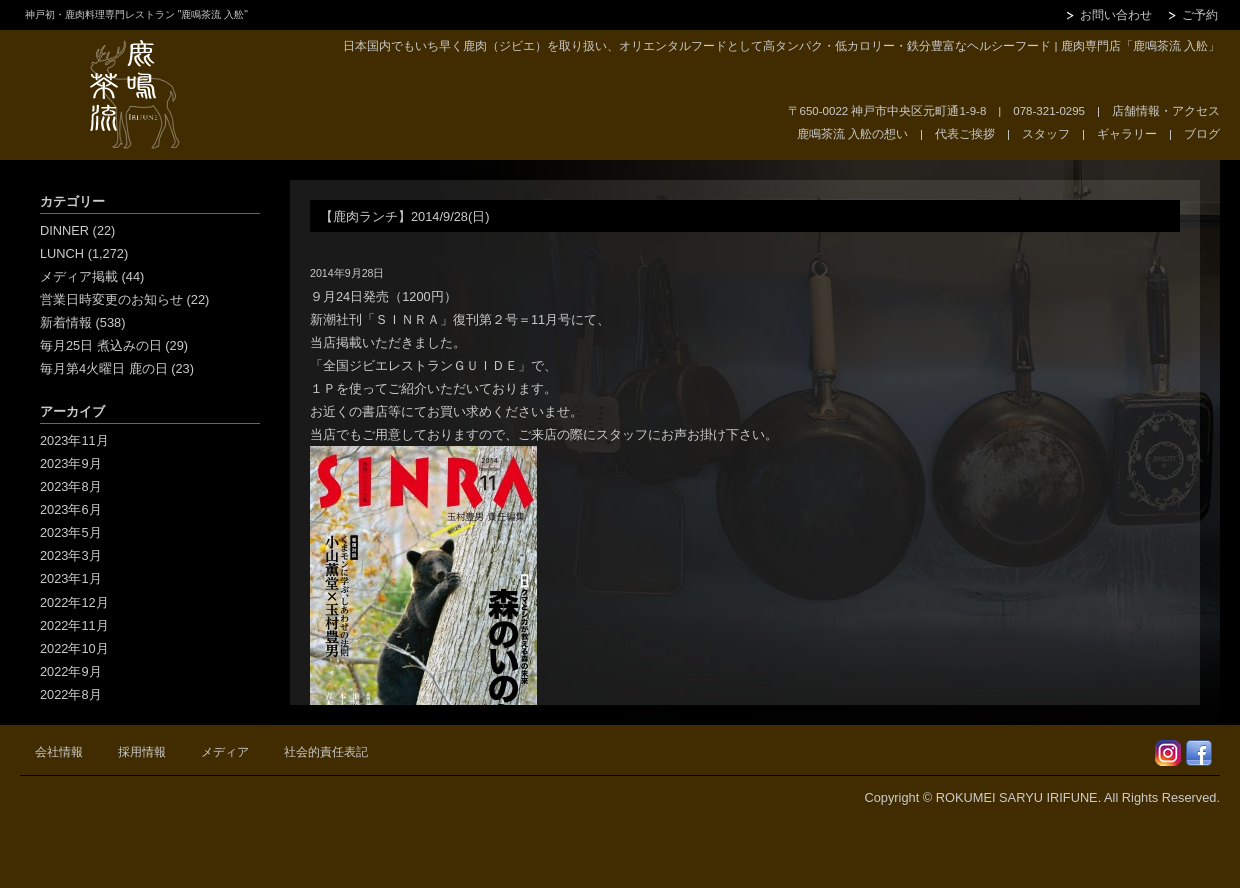  Describe the element at coordinates (71, 532) in the screenshot. I see `2023年5月` at that location.